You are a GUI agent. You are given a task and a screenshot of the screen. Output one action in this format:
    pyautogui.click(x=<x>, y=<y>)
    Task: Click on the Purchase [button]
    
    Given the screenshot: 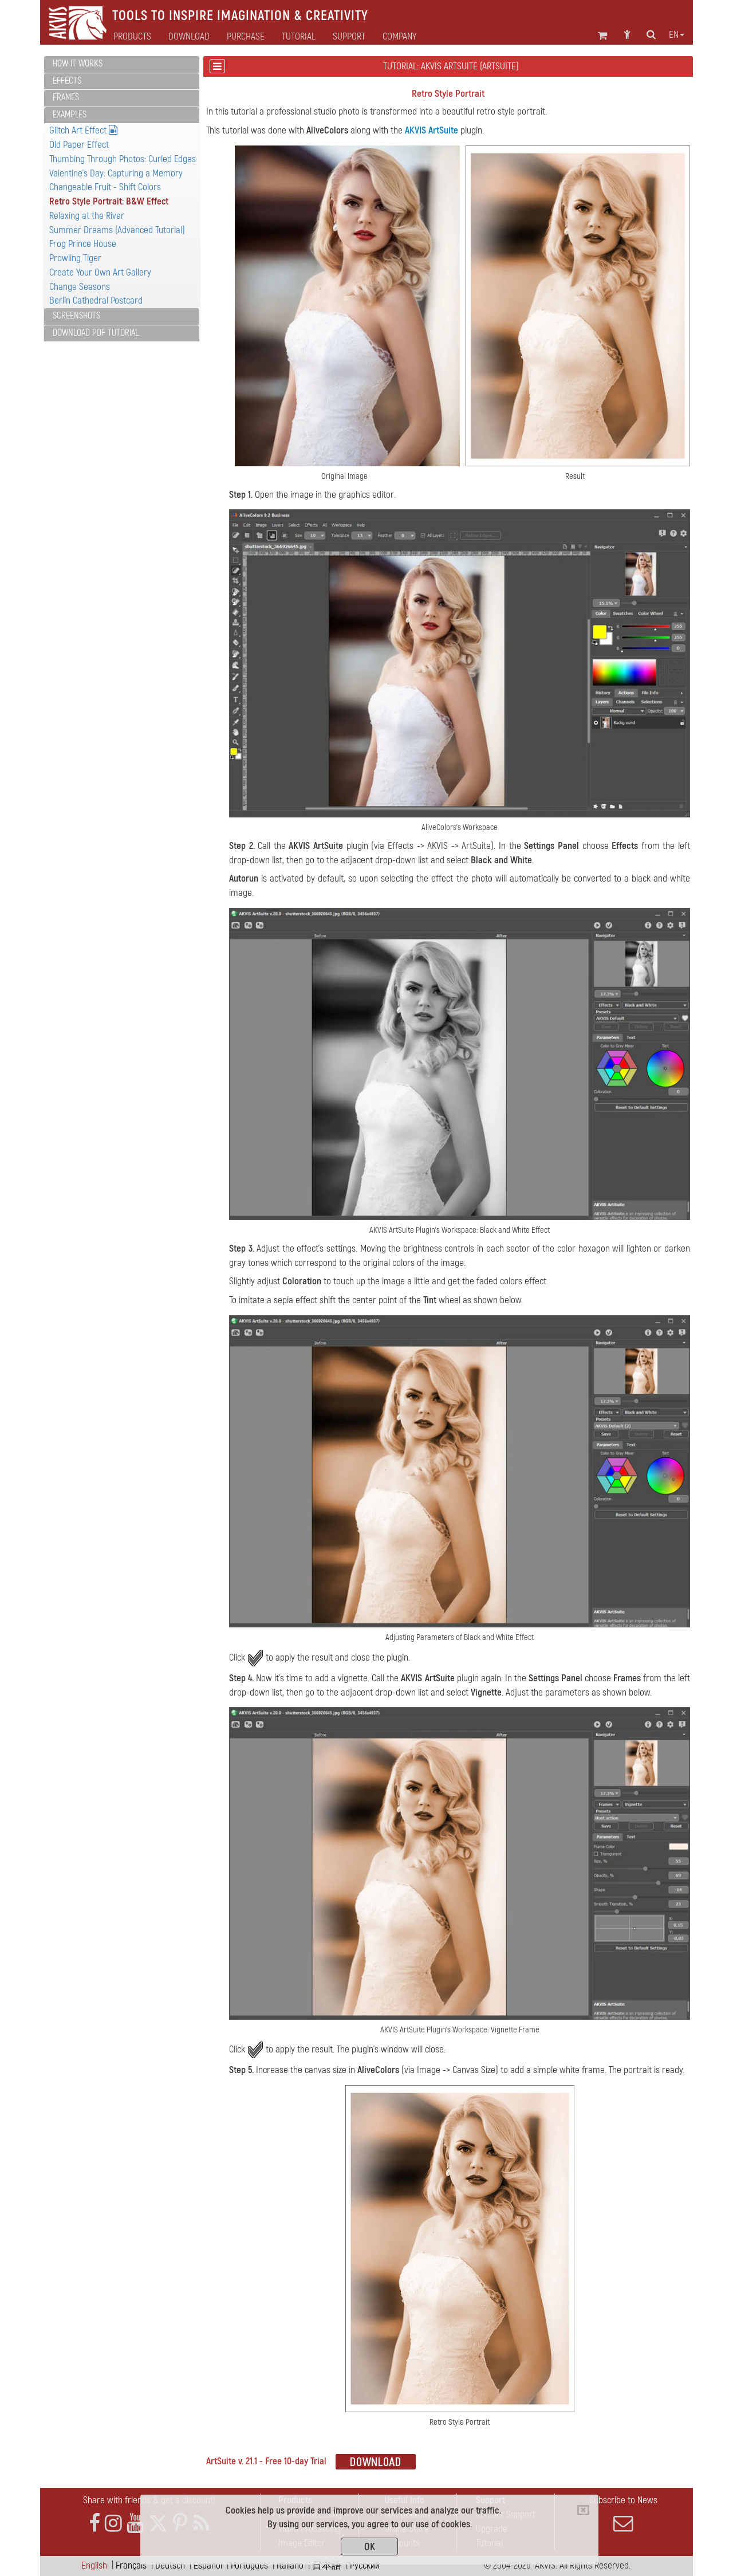 What is the action you would take?
    pyautogui.click(x=246, y=36)
    